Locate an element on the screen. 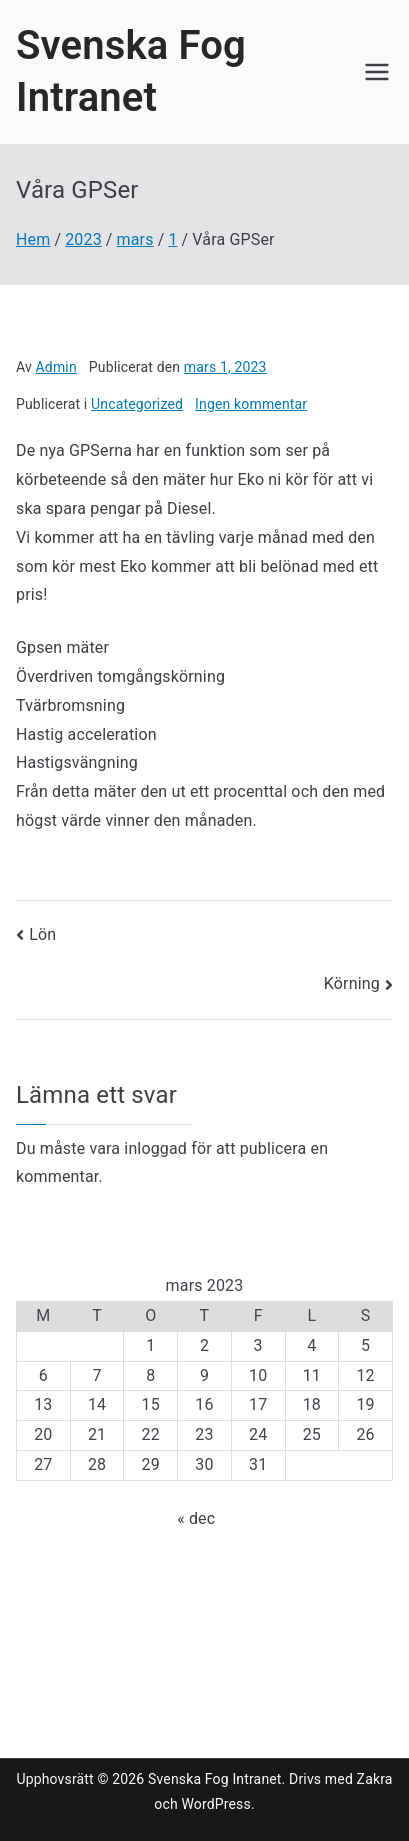 This screenshot has height=1841, width=409. « dec is located at coordinates (196, 1518).